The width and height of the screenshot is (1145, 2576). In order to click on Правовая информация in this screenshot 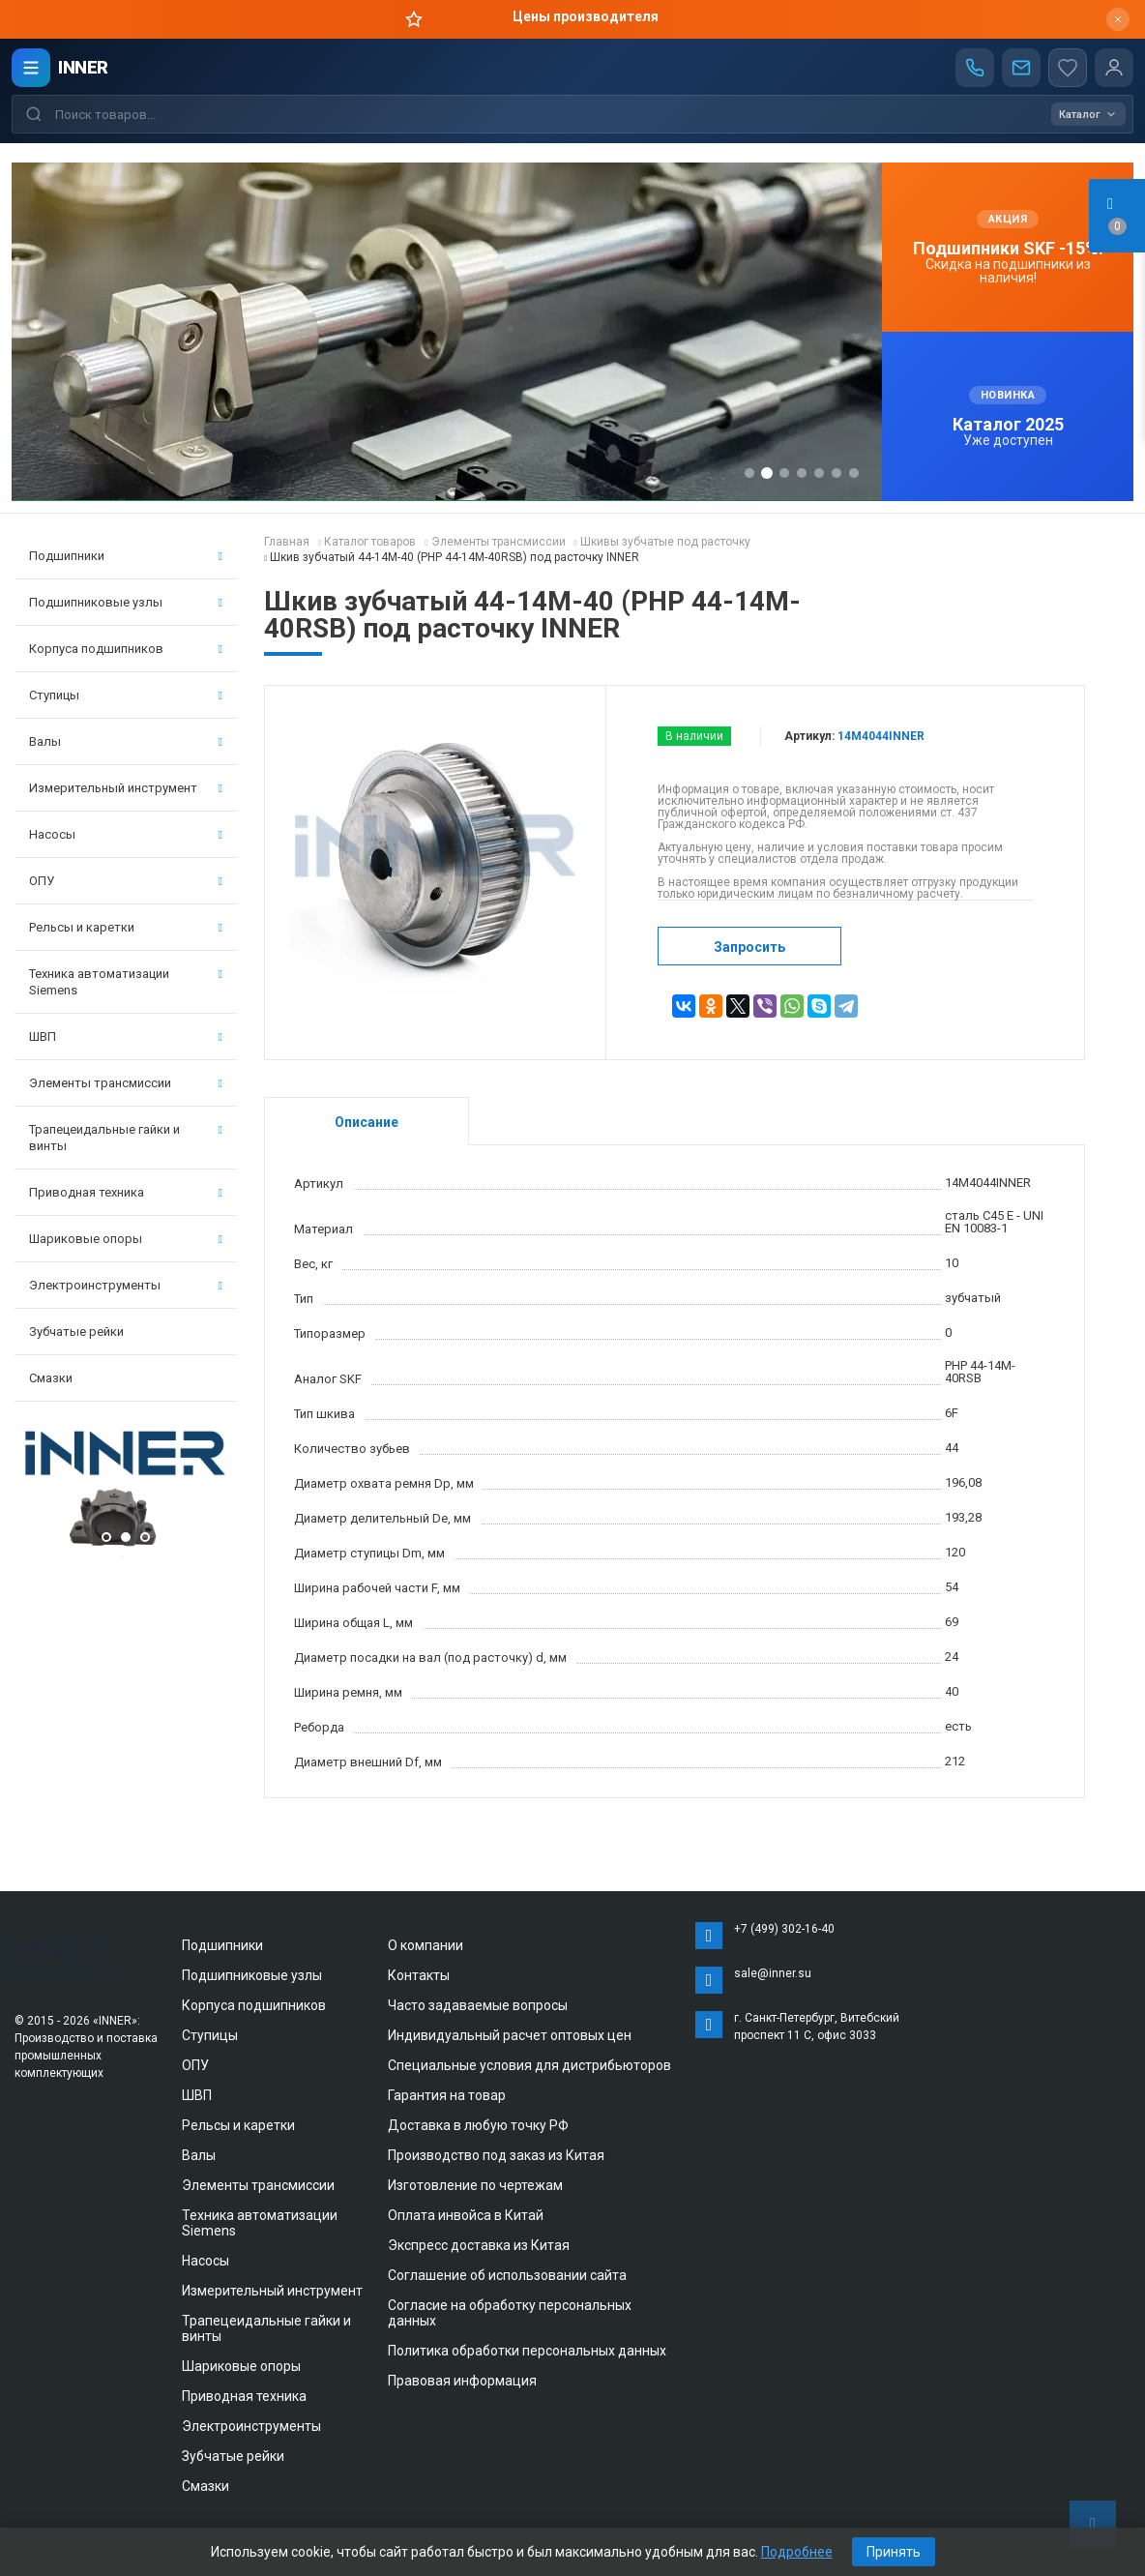, I will do `click(462, 2380)`.